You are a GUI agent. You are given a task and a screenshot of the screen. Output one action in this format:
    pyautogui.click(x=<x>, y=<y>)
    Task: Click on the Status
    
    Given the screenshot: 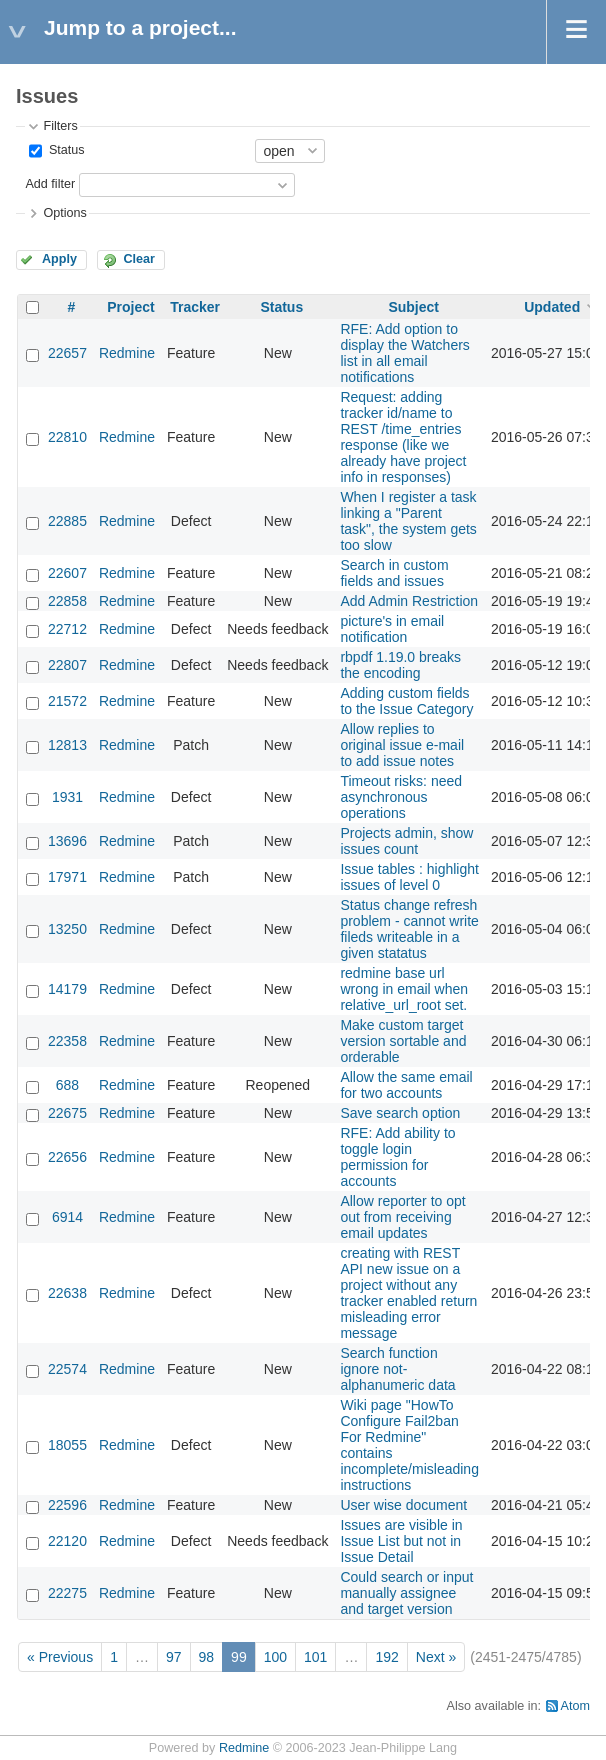 What is the action you would take?
    pyautogui.click(x=64, y=150)
    